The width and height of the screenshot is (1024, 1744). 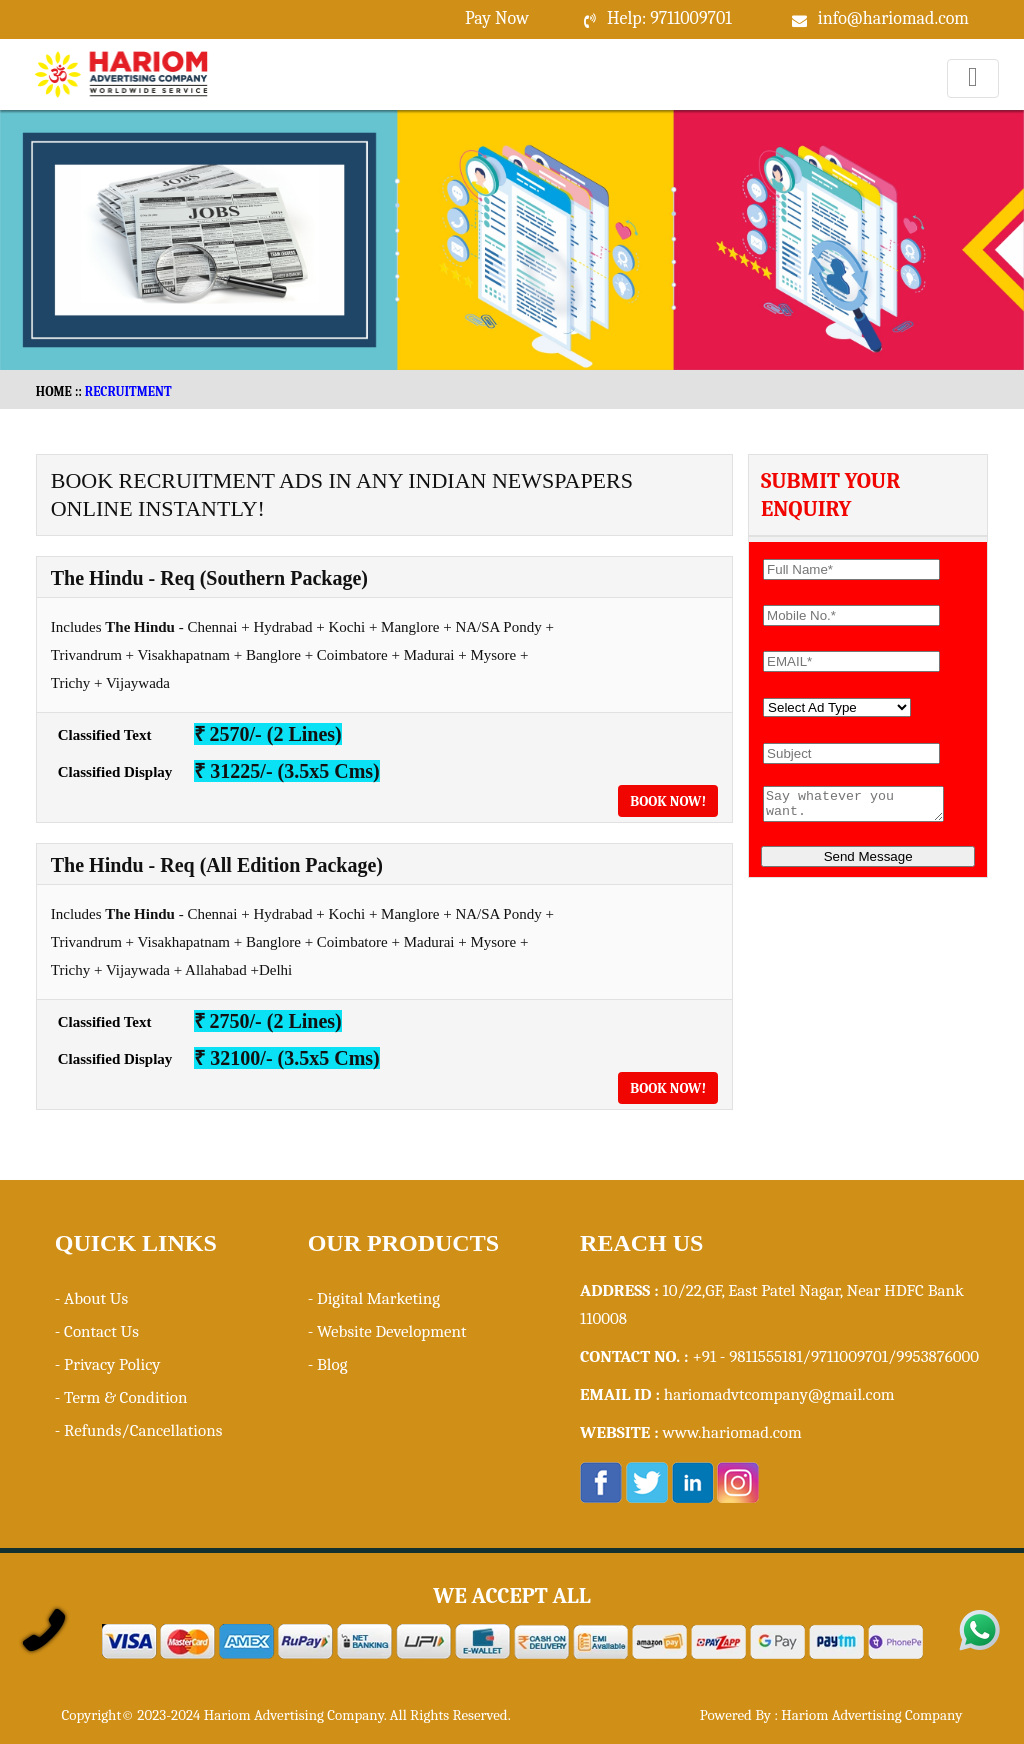 What do you see at coordinates (121, 1397) in the screenshot?
I see `- Term & Condition` at bounding box center [121, 1397].